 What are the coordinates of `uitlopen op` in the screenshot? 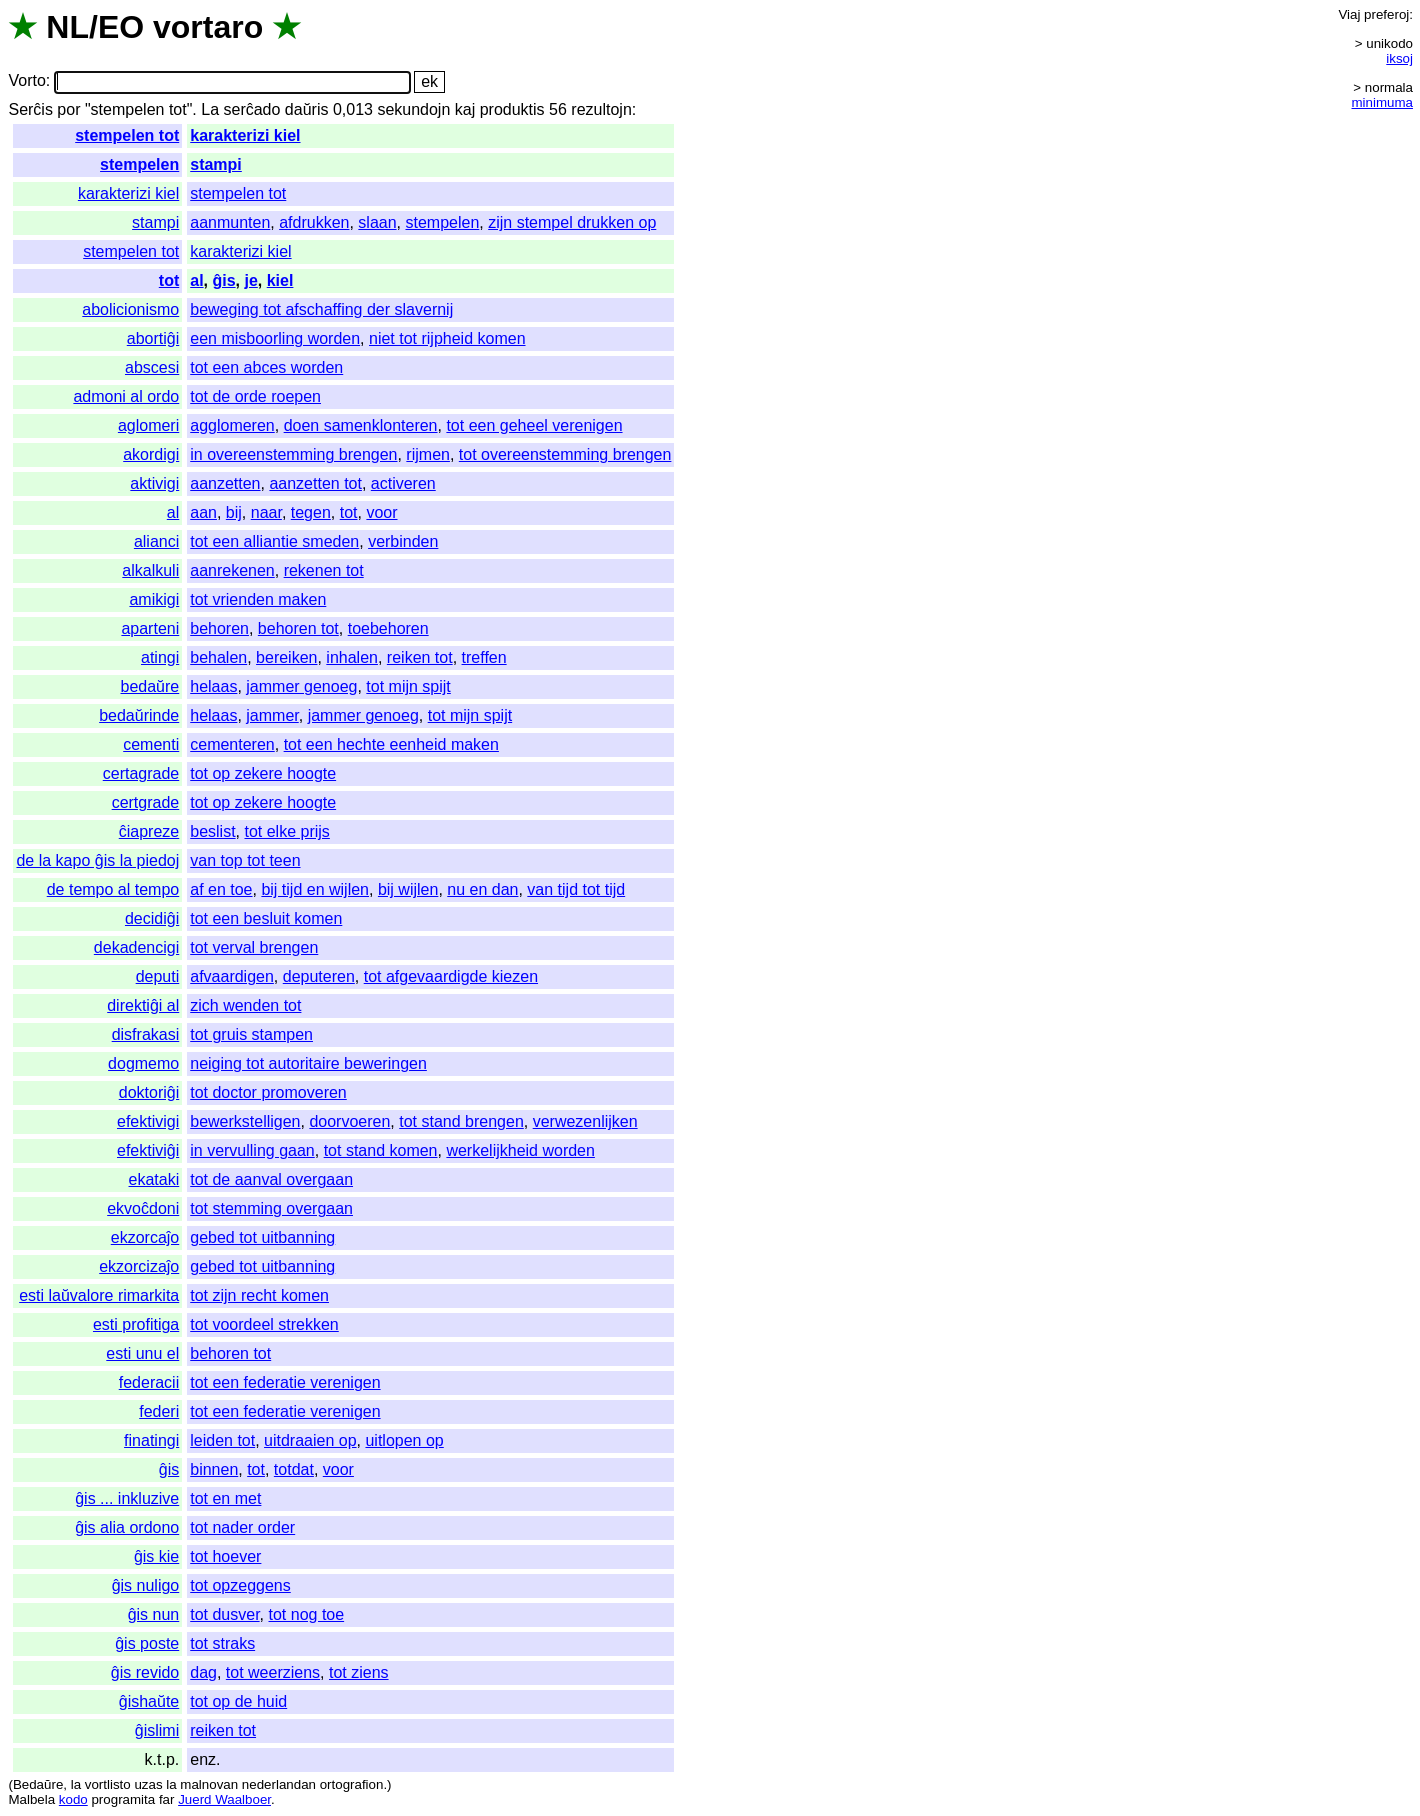 It's located at (404, 1440).